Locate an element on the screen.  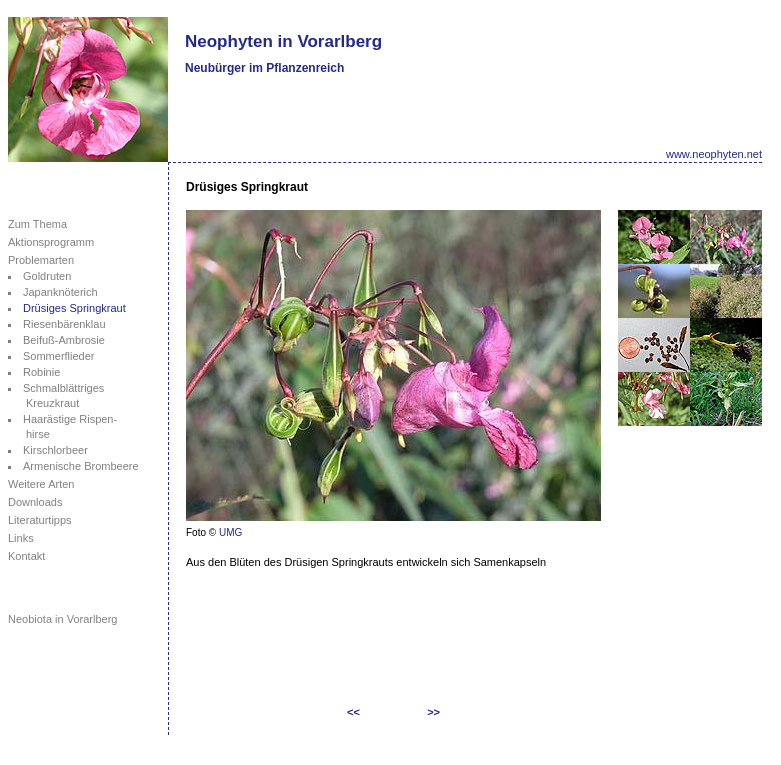
Japanknöterich is located at coordinates (60, 292).